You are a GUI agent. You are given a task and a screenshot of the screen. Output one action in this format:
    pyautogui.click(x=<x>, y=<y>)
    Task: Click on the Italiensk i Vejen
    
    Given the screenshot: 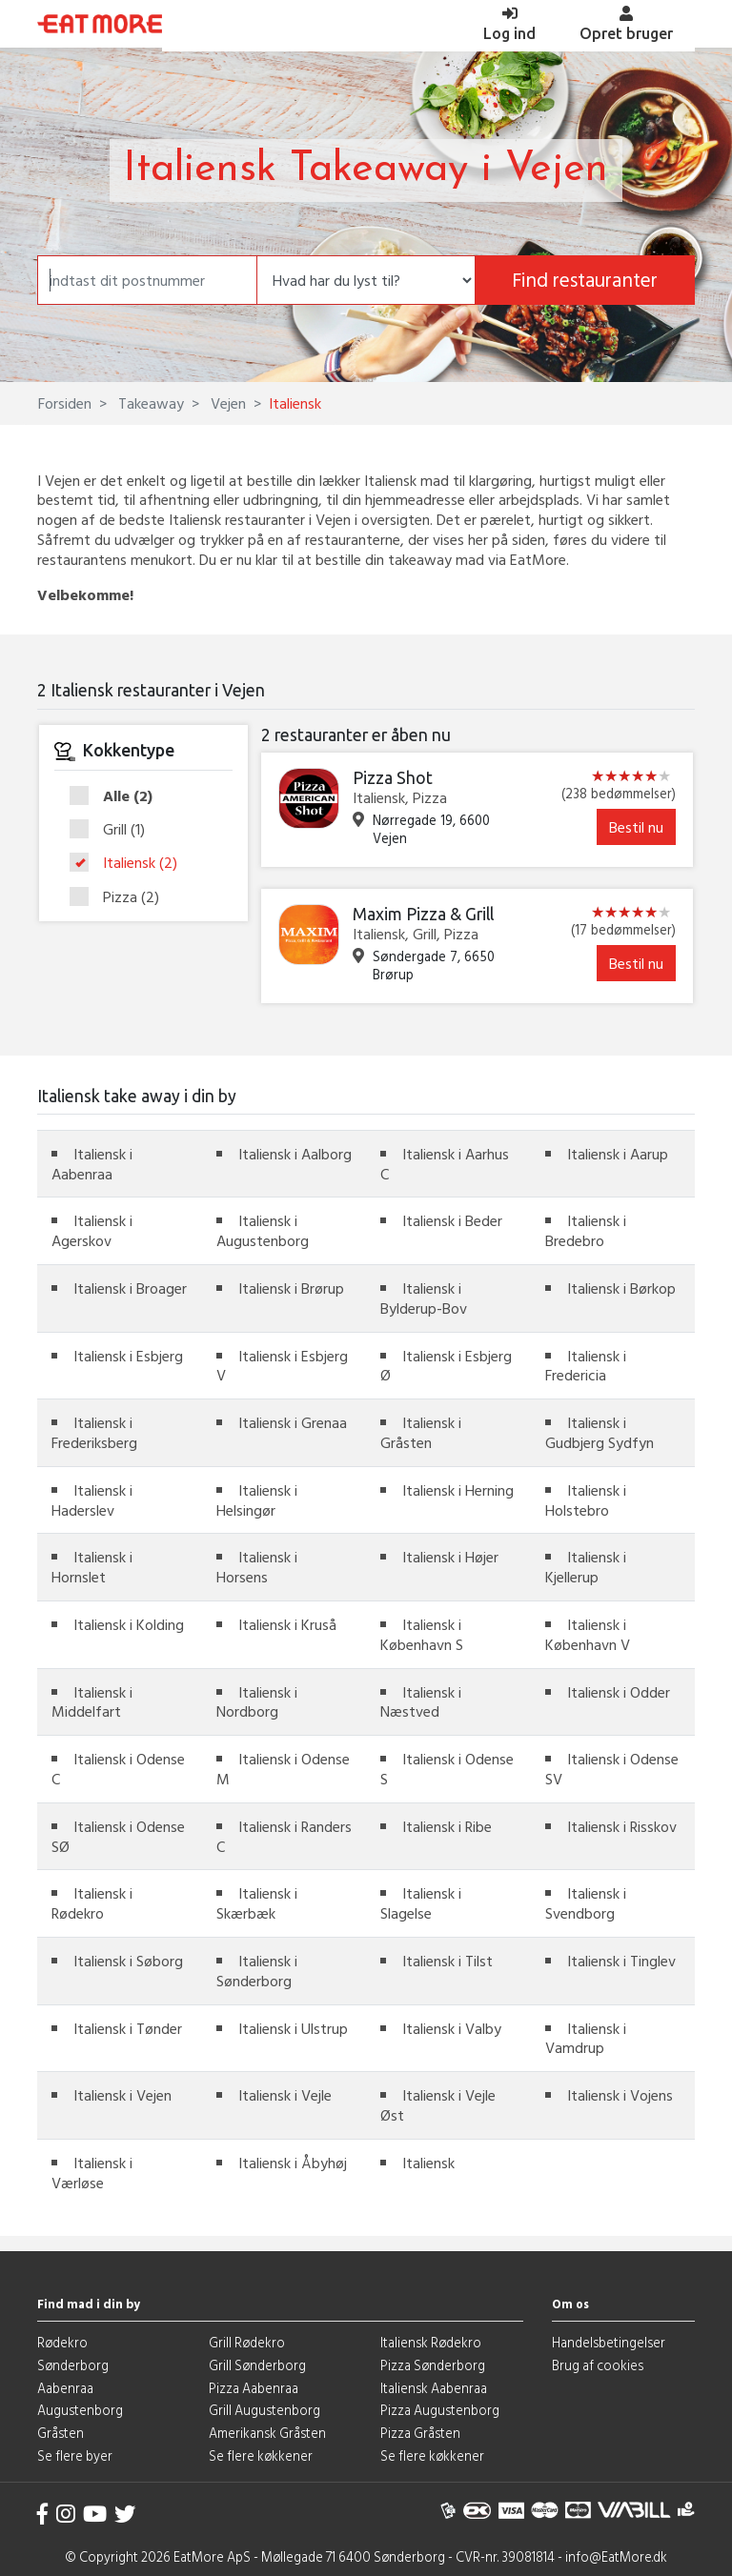 What is the action you would take?
    pyautogui.click(x=122, y=2094)
    